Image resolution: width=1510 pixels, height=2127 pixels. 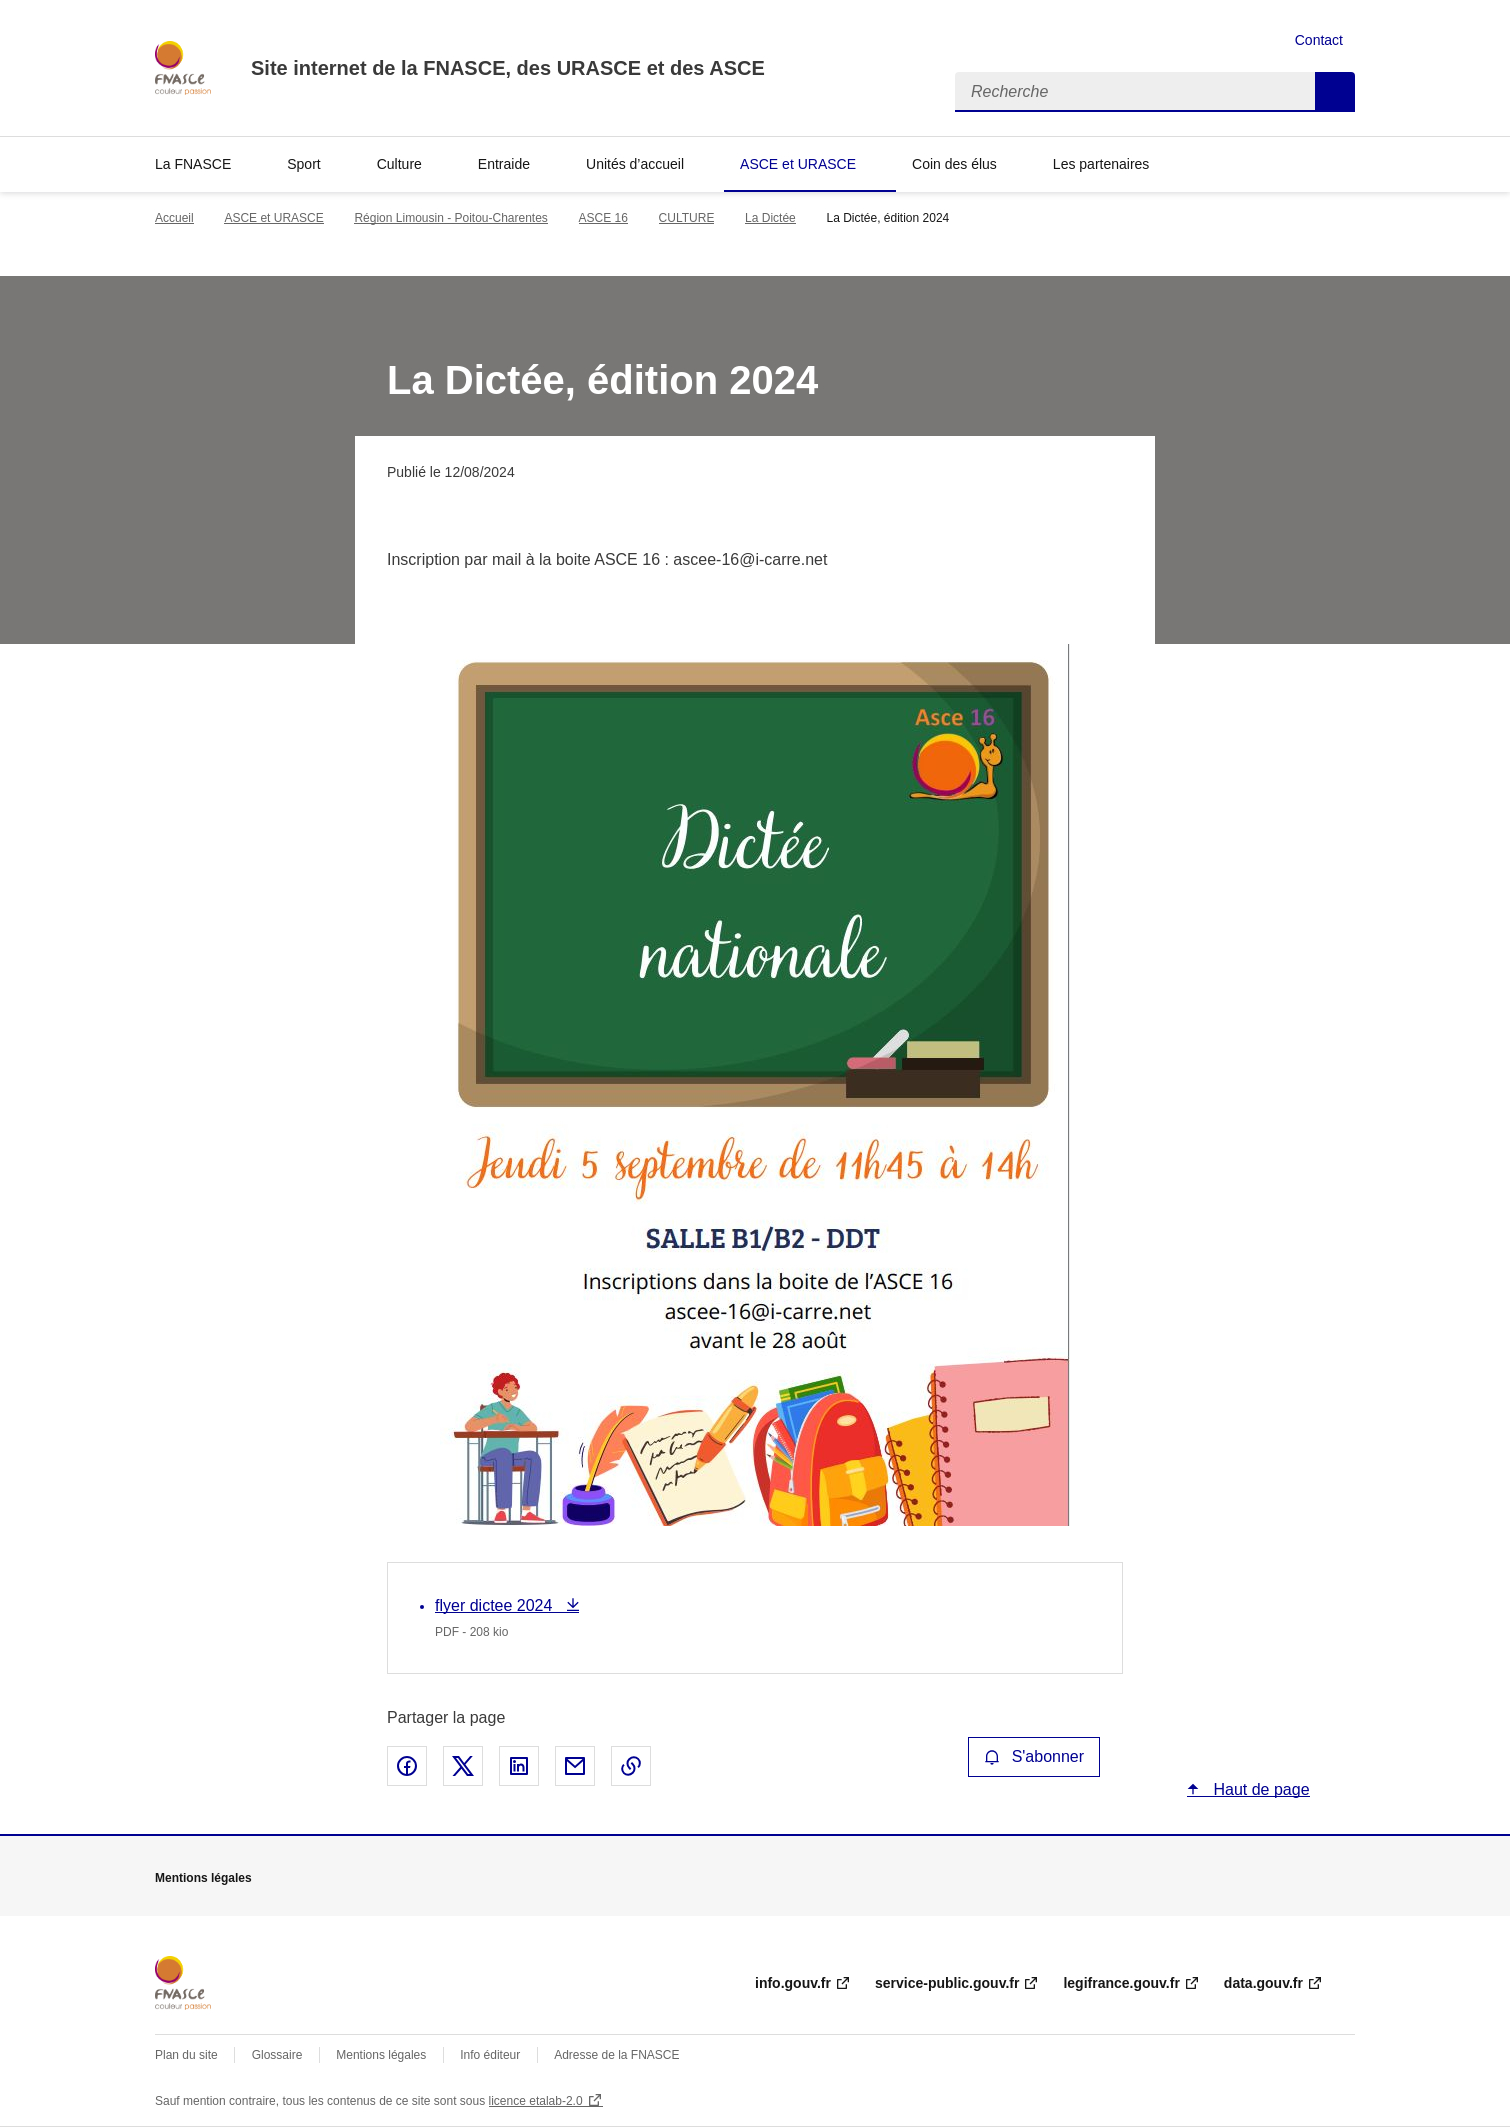 I want to click on licence etalab-2.0, so click(x=536, y=2101).